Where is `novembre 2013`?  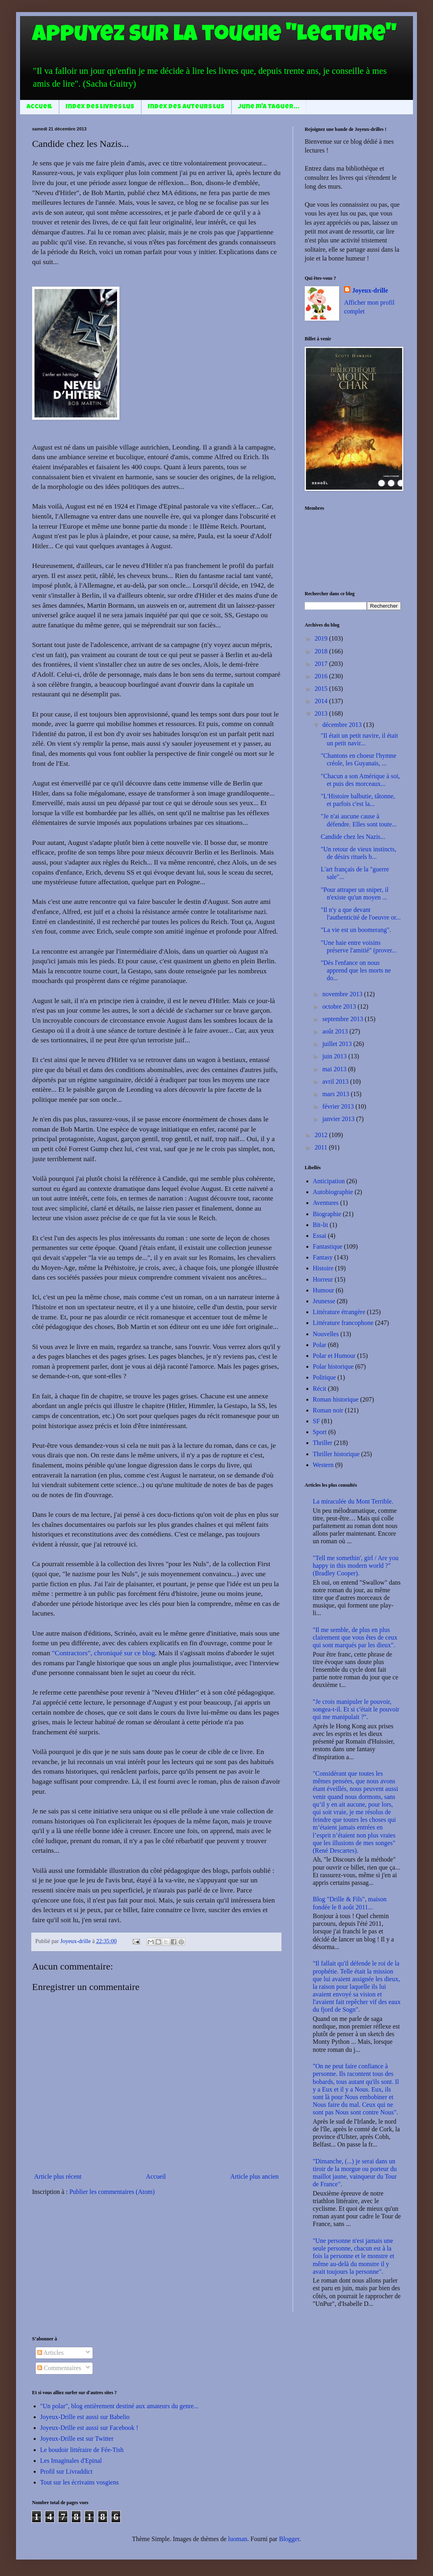 novembre 2013 is located at coordinates (343, 994).